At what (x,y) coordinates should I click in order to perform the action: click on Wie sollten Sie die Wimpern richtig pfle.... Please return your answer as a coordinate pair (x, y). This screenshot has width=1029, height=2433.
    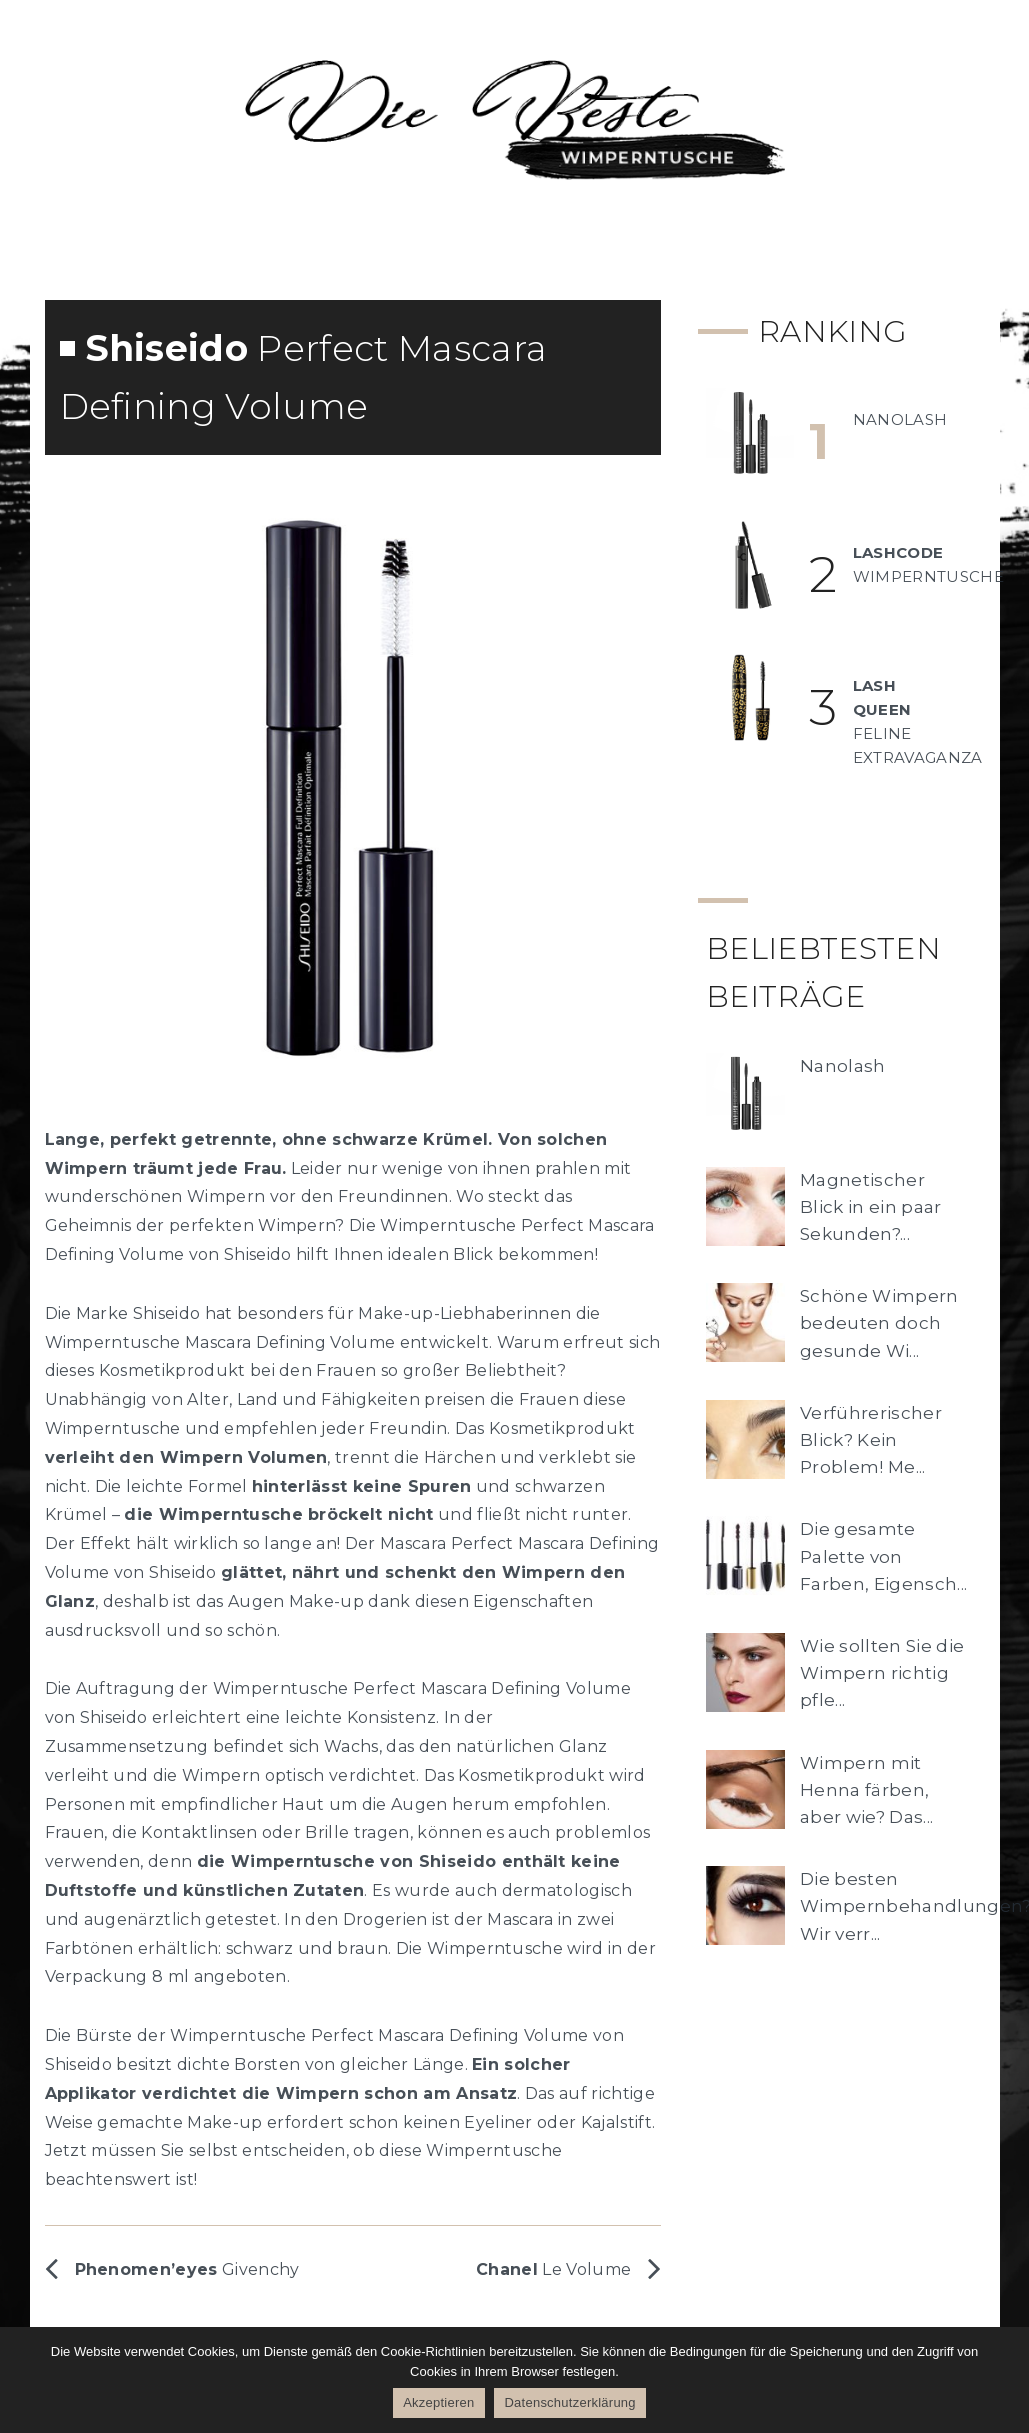
    Looking at the image, I should click on (882, 1673).